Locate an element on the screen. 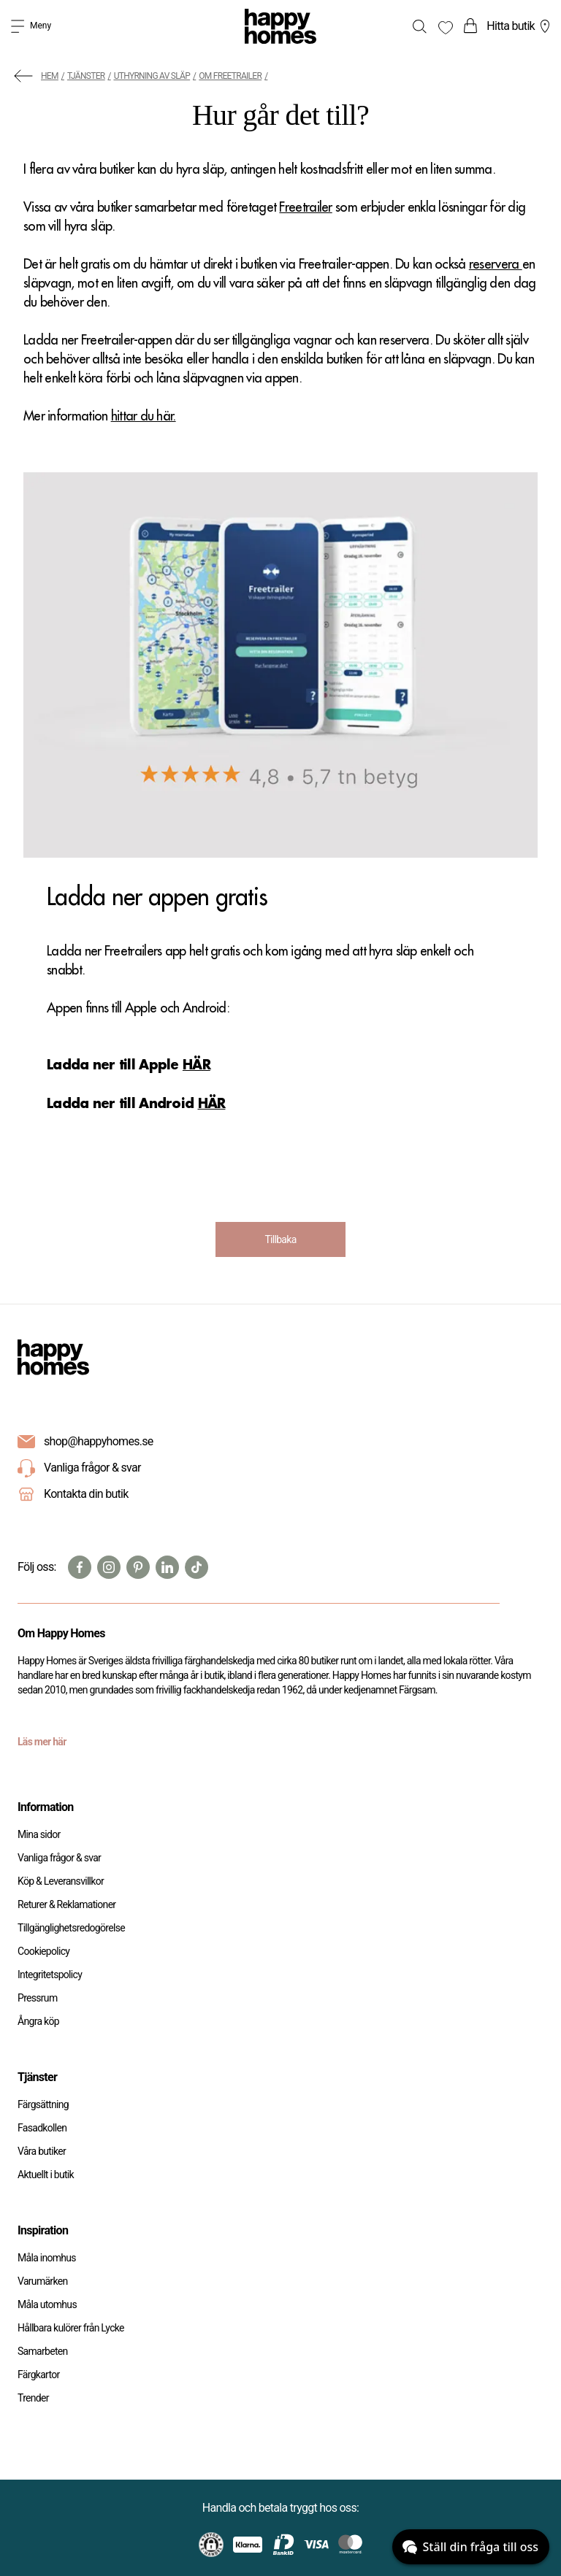  Hem is located at coordinates (49, 76).